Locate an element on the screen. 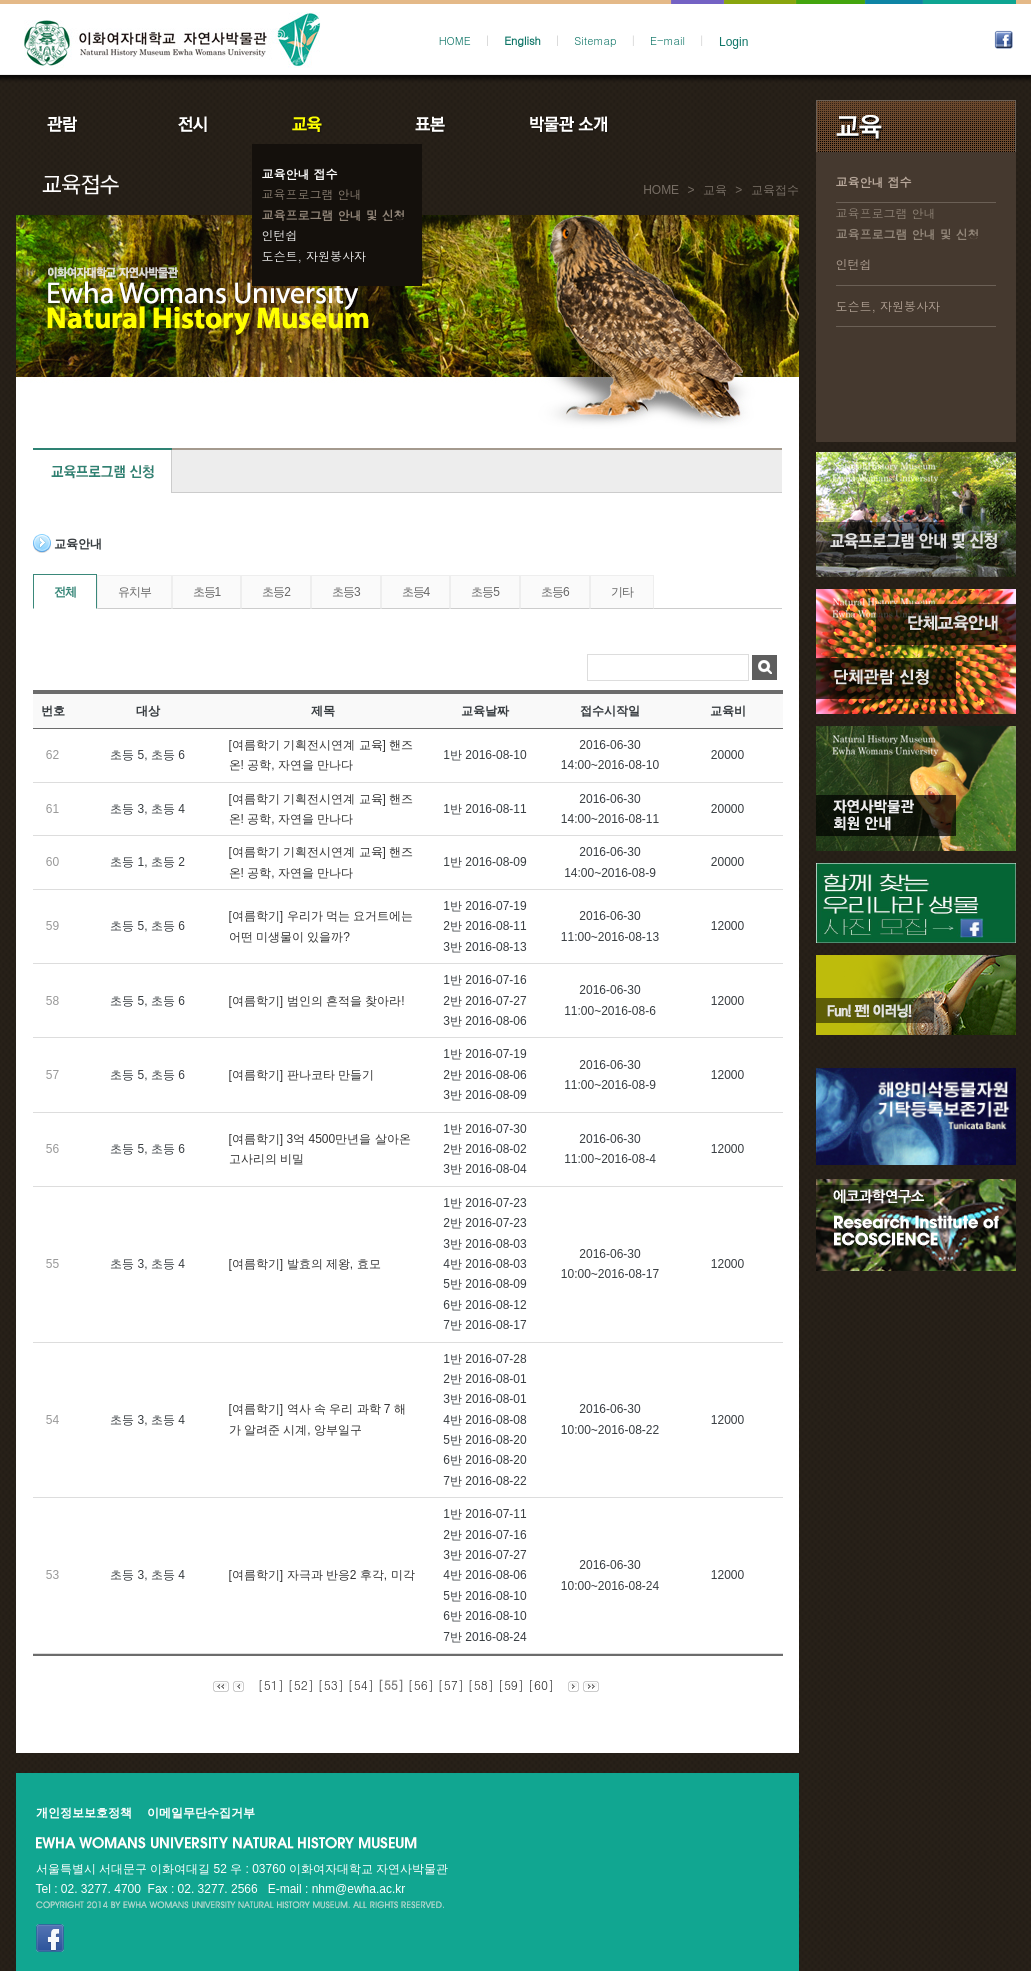 The height and width of the screenshot is (1971, 1031). 교육프로그램 안내 is located at coordinates (312, 193).